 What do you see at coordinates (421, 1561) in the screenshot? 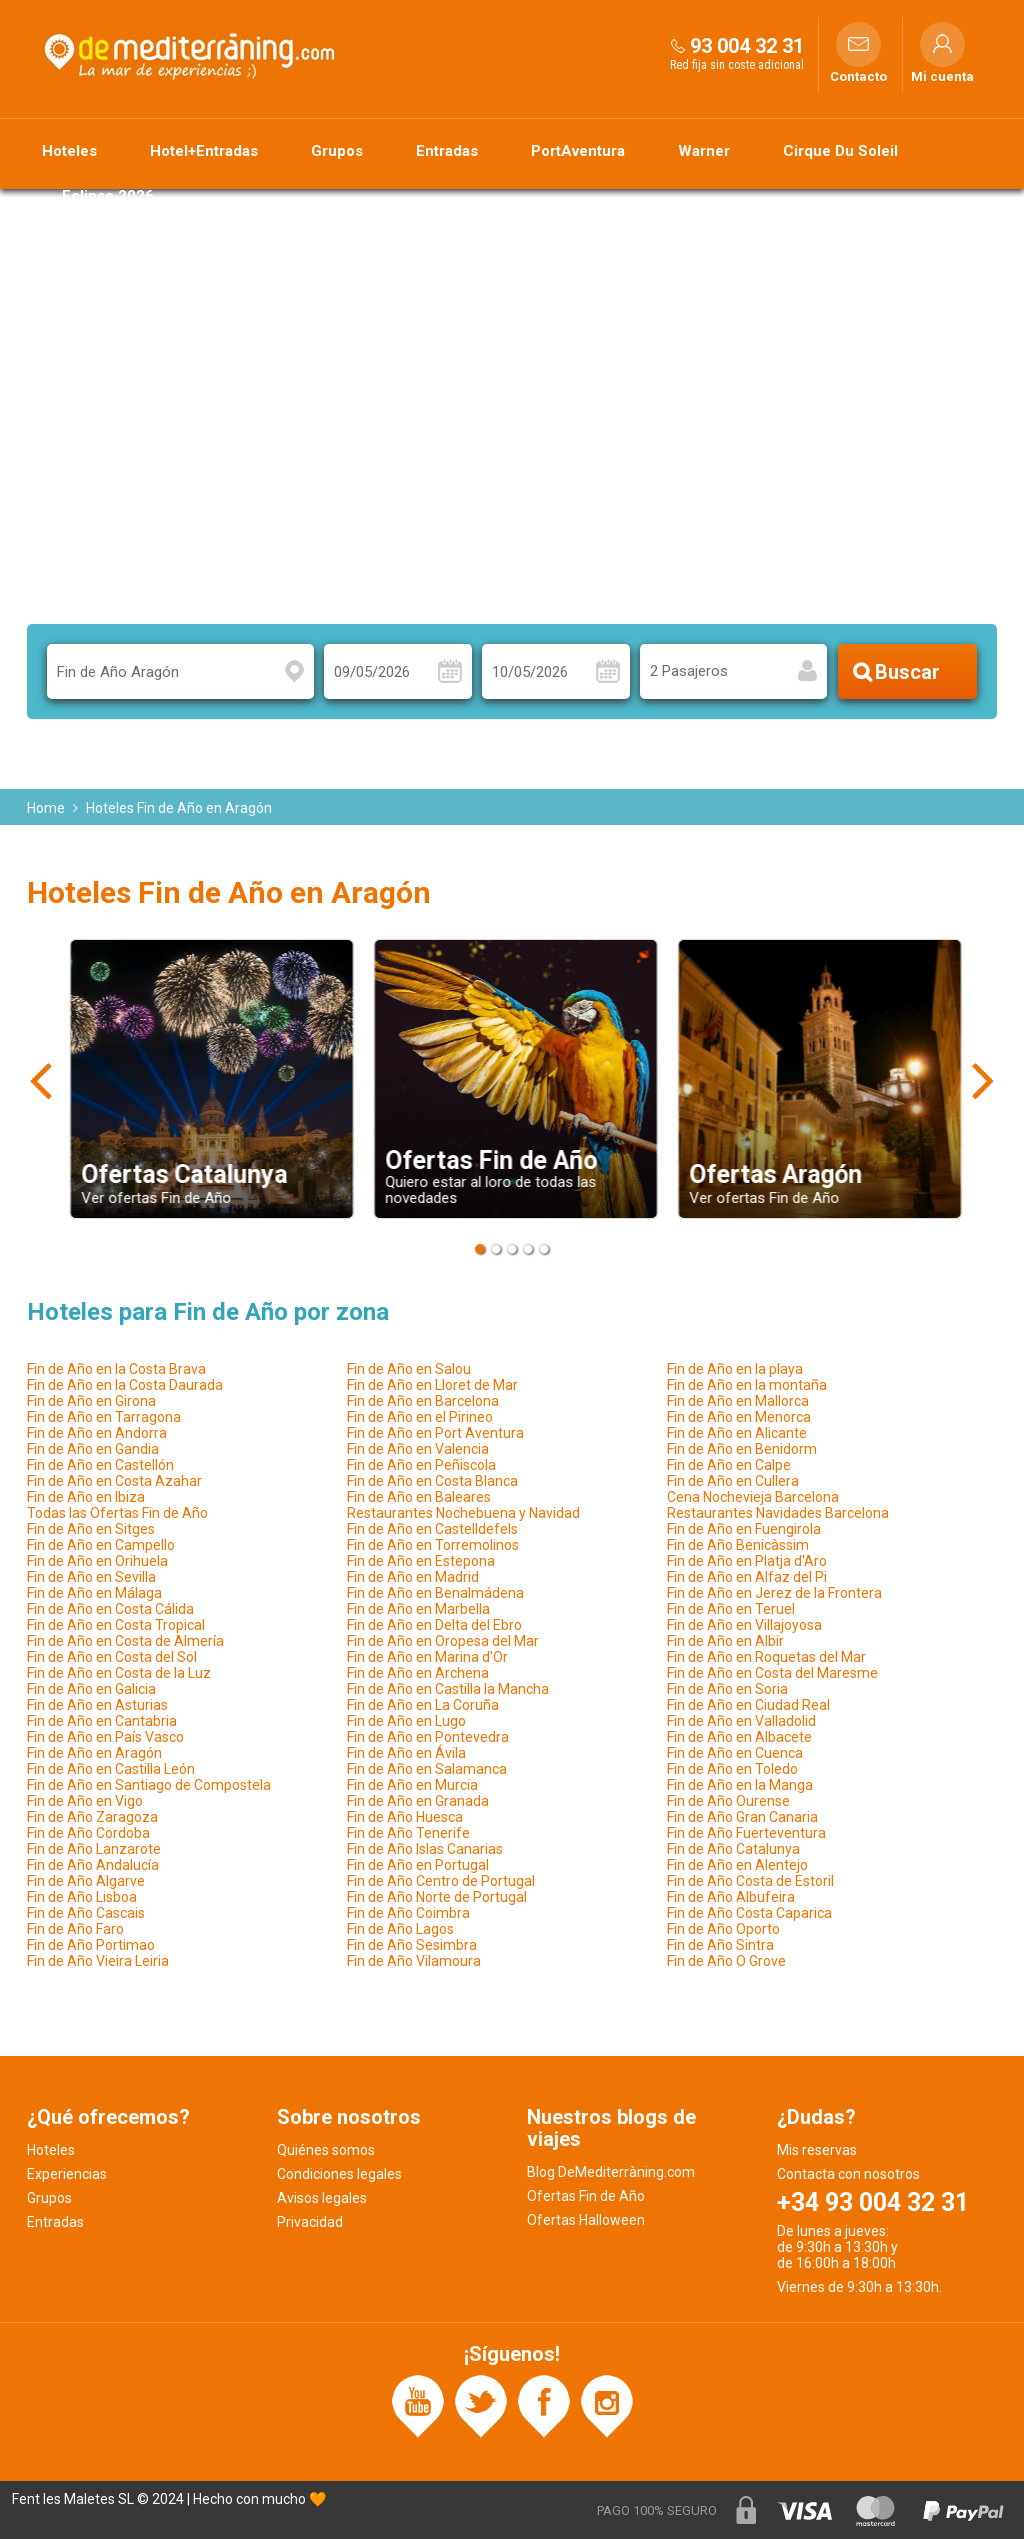
I see `Fin de Año en Estepona` at bounding box center [421, 1561].